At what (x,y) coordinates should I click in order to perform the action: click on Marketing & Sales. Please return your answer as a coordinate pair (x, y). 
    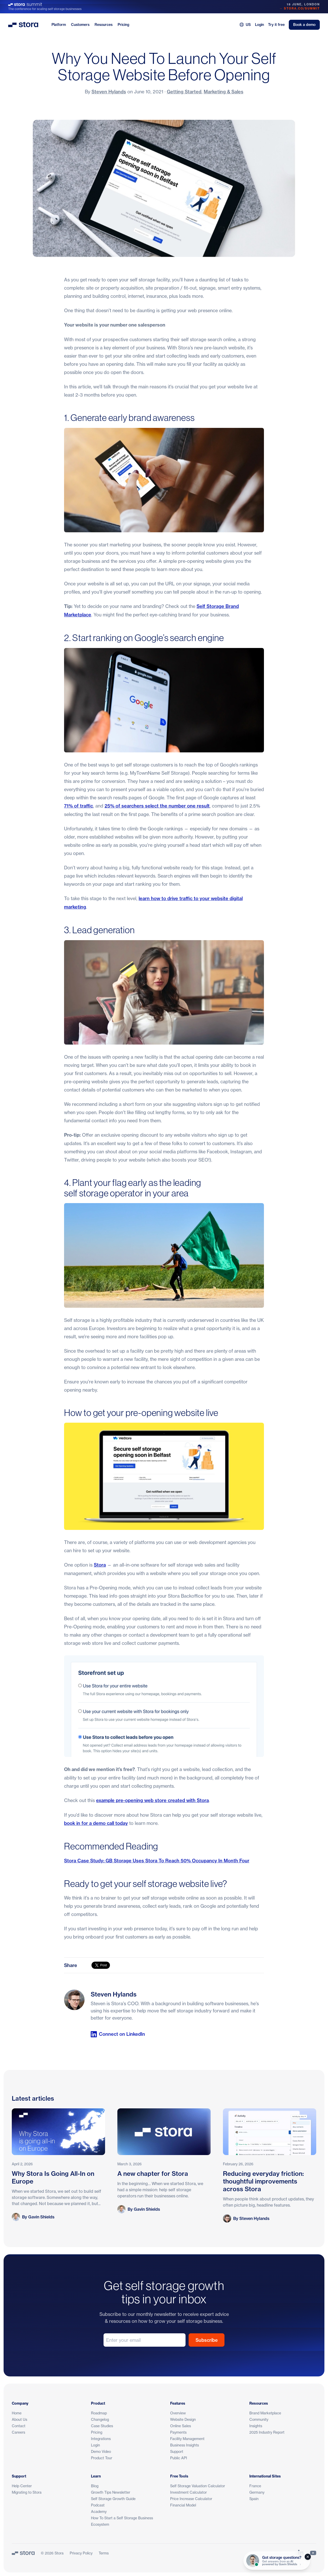
    Looking at the image, I should click on (223, 92).